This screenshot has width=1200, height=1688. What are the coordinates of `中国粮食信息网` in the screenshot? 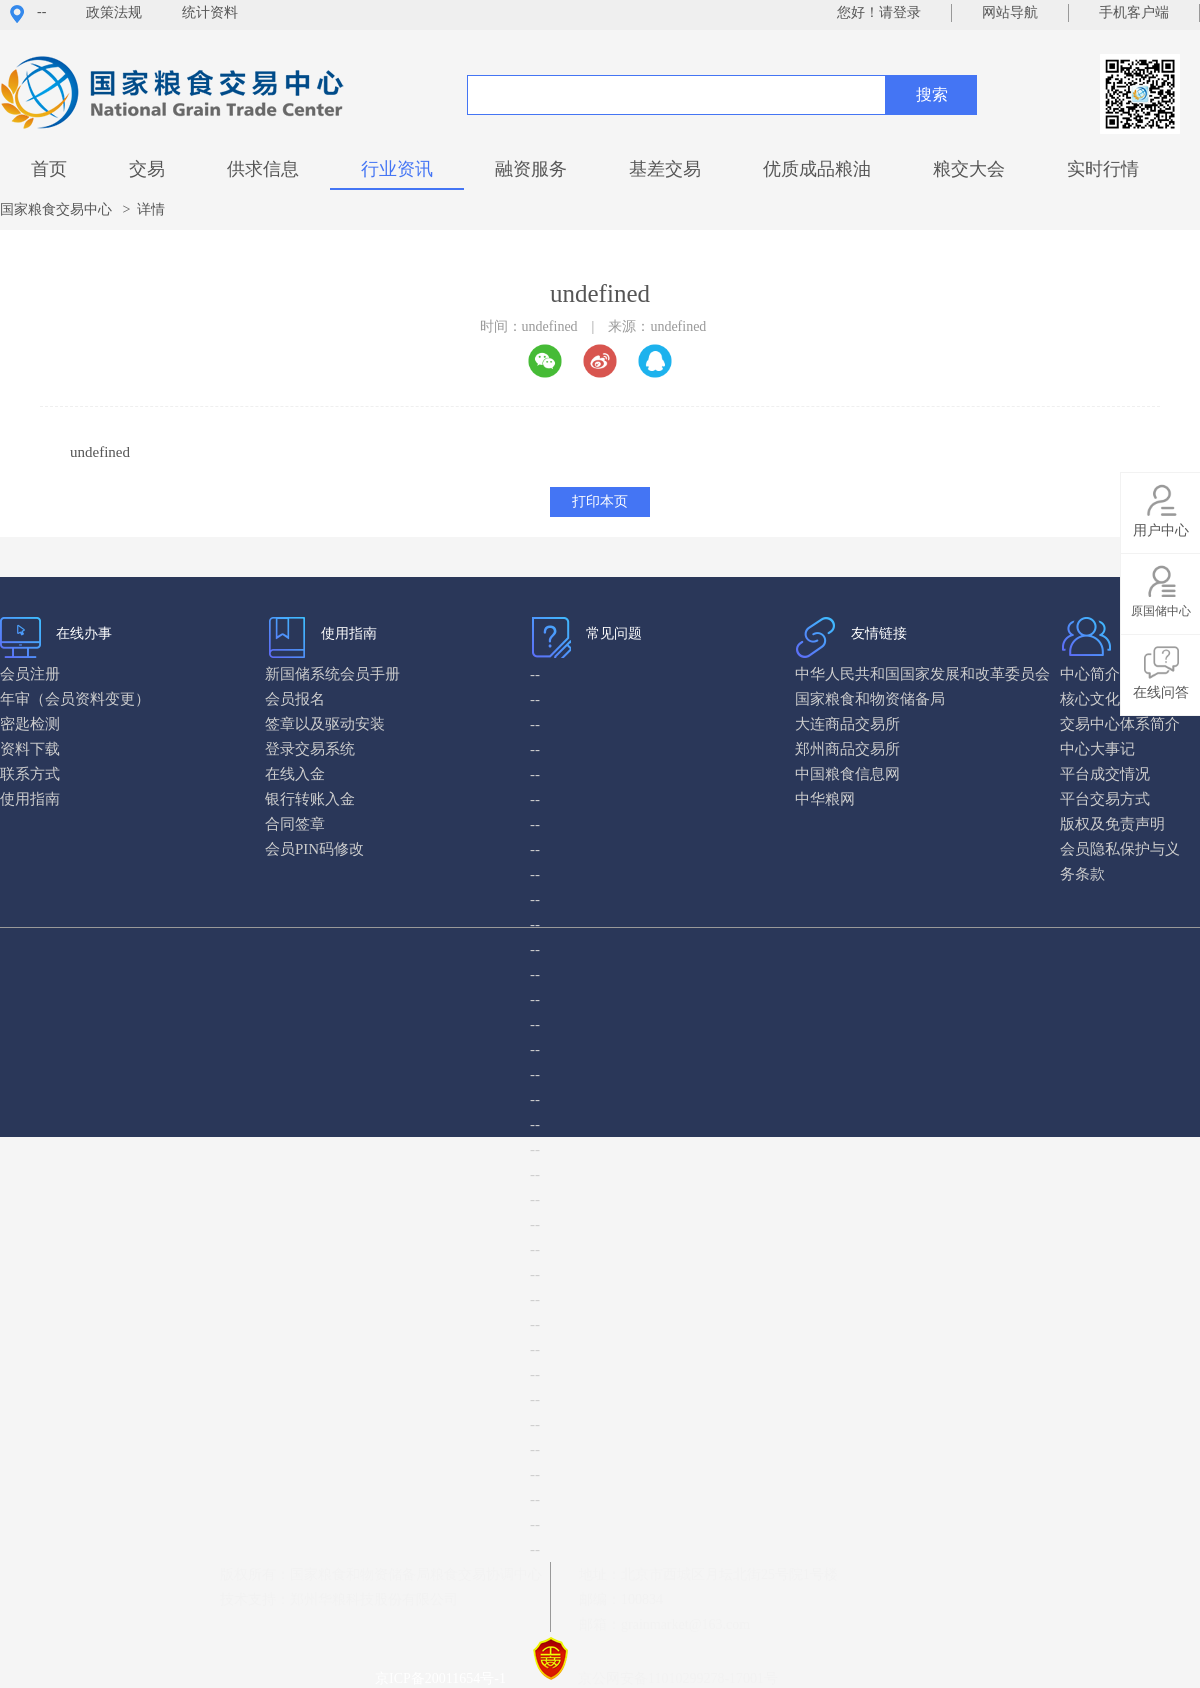 It's located at (847, 774).